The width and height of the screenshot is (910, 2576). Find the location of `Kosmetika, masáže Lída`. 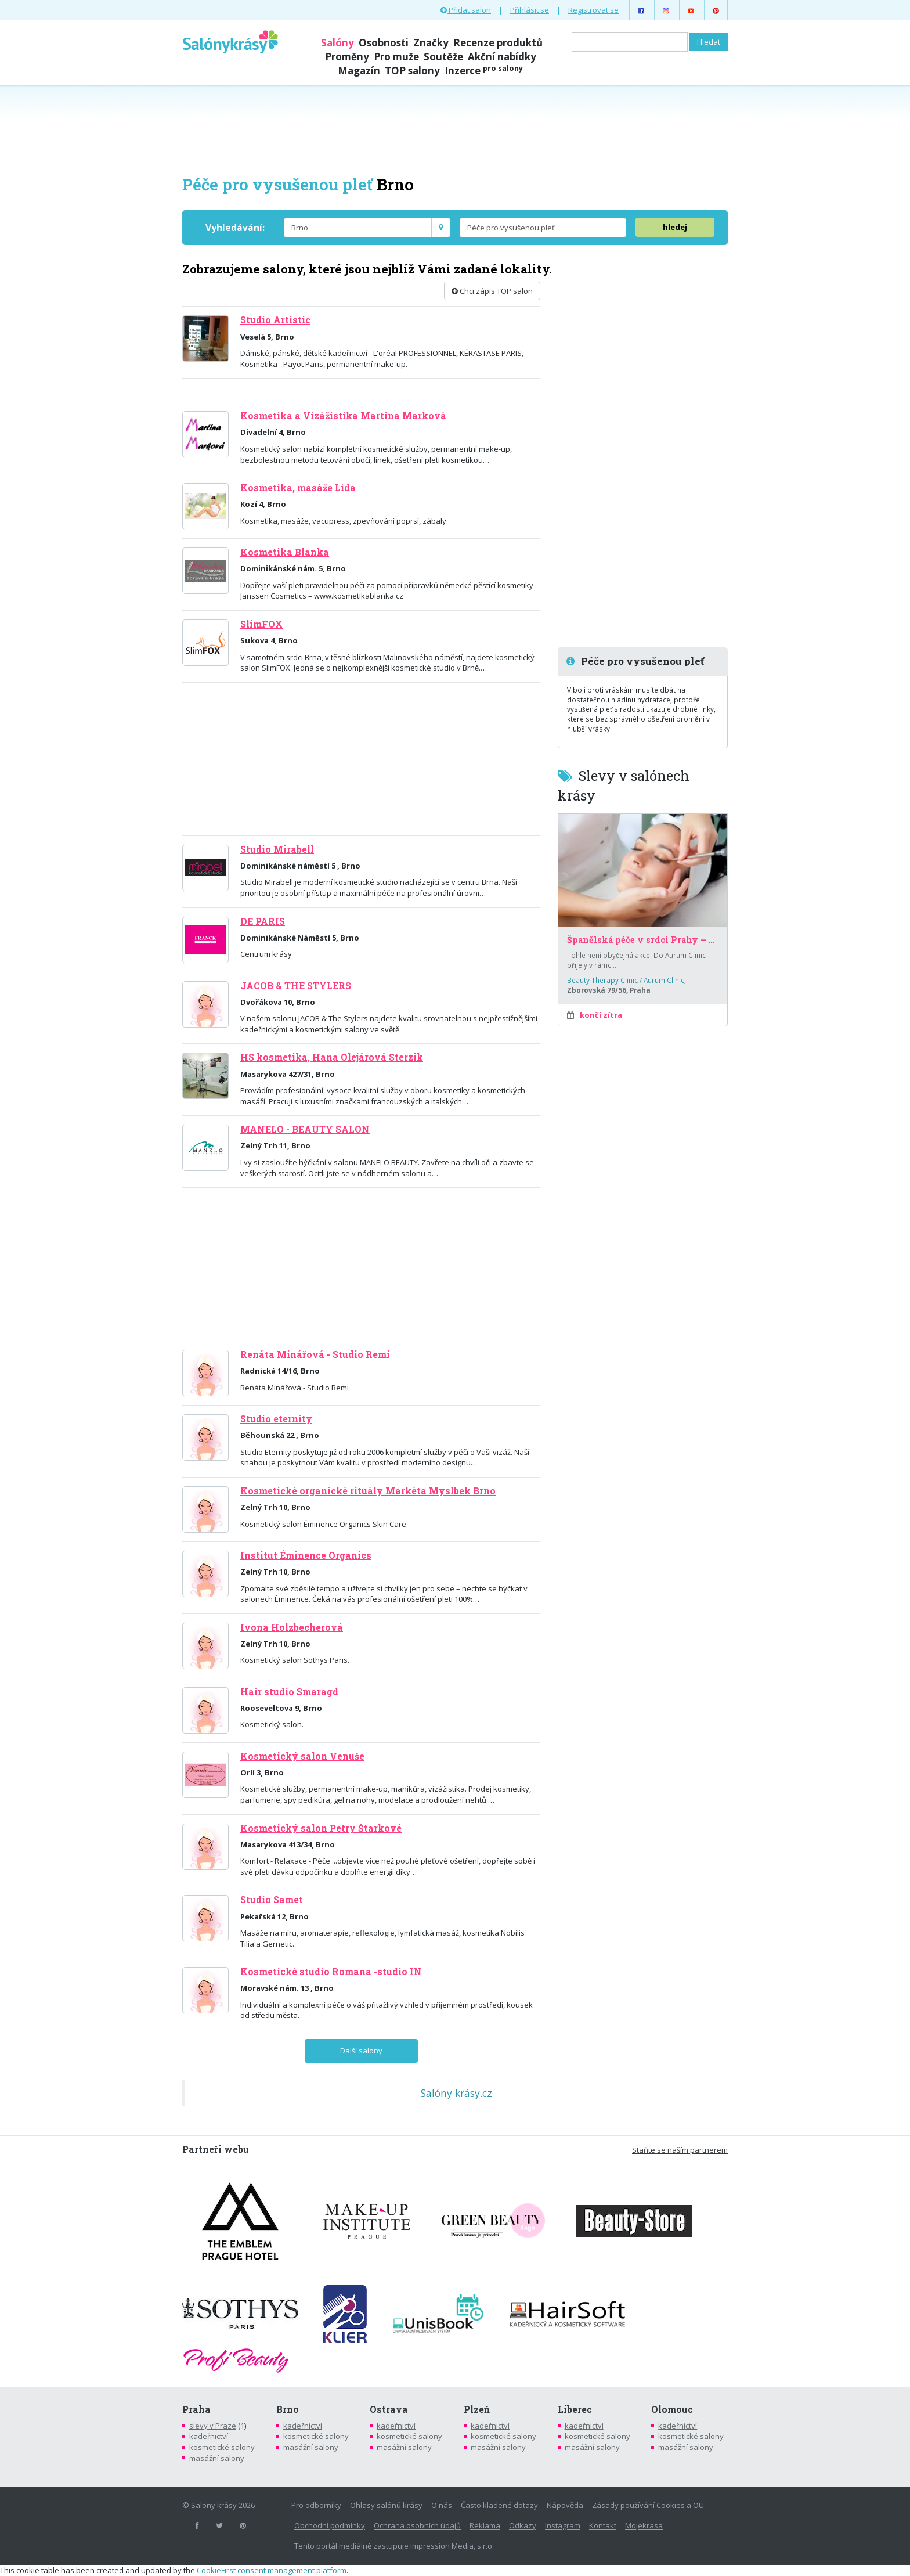

Kosmetika, masáže Lída is located at coordinates (298, 487).